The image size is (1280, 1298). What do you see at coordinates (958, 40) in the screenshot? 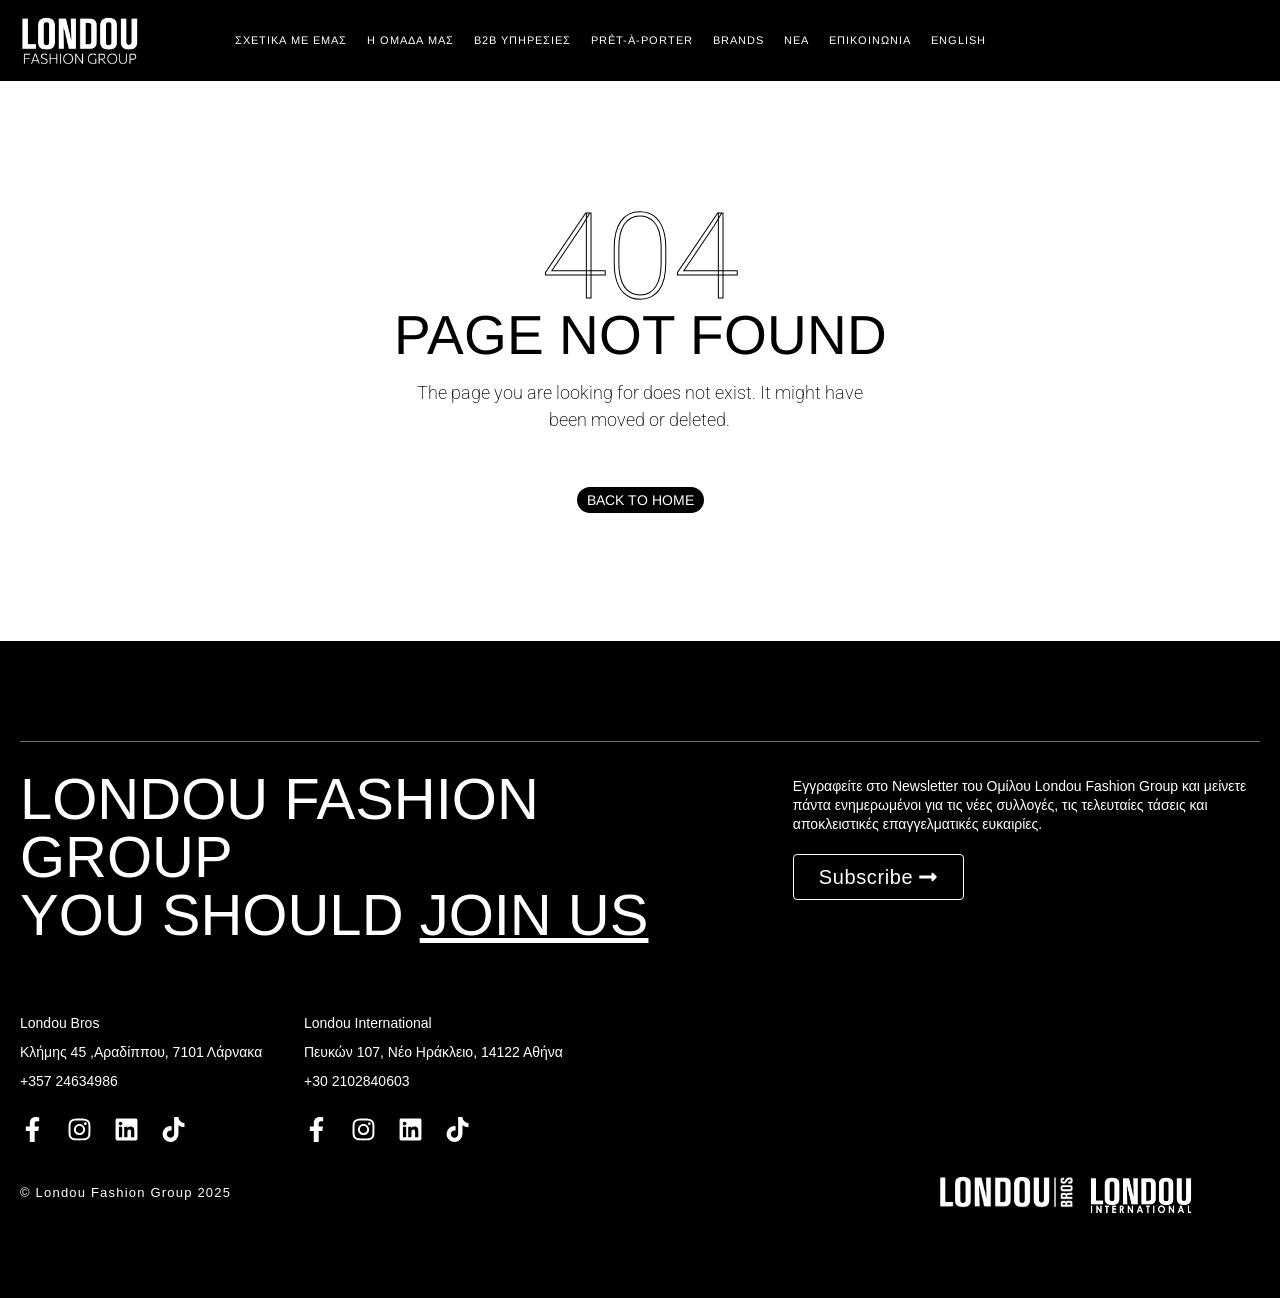
I see `English` at bounding box center [958, 40].